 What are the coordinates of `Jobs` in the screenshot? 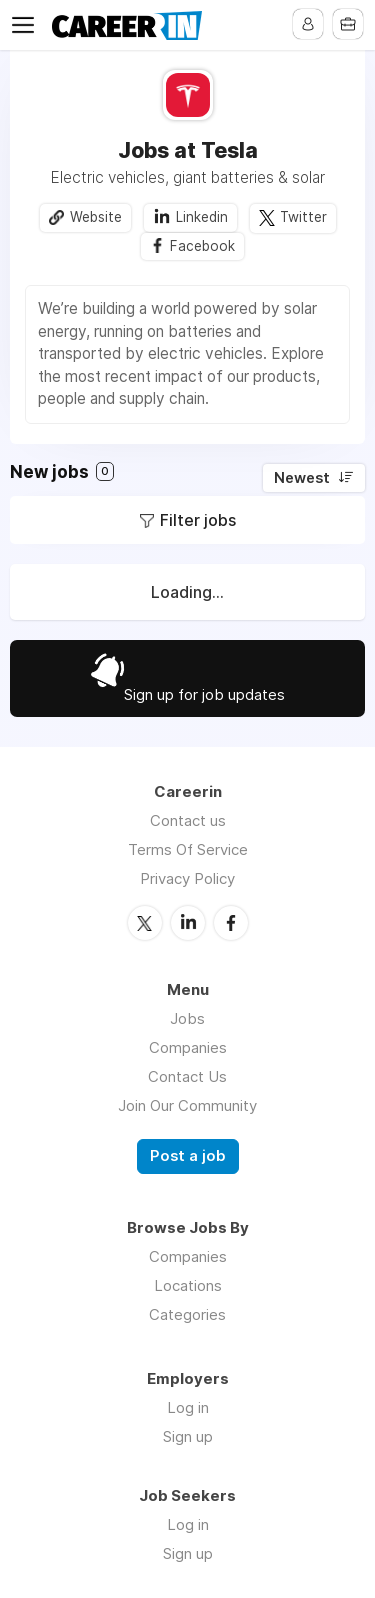 It's located at (187, 1018).